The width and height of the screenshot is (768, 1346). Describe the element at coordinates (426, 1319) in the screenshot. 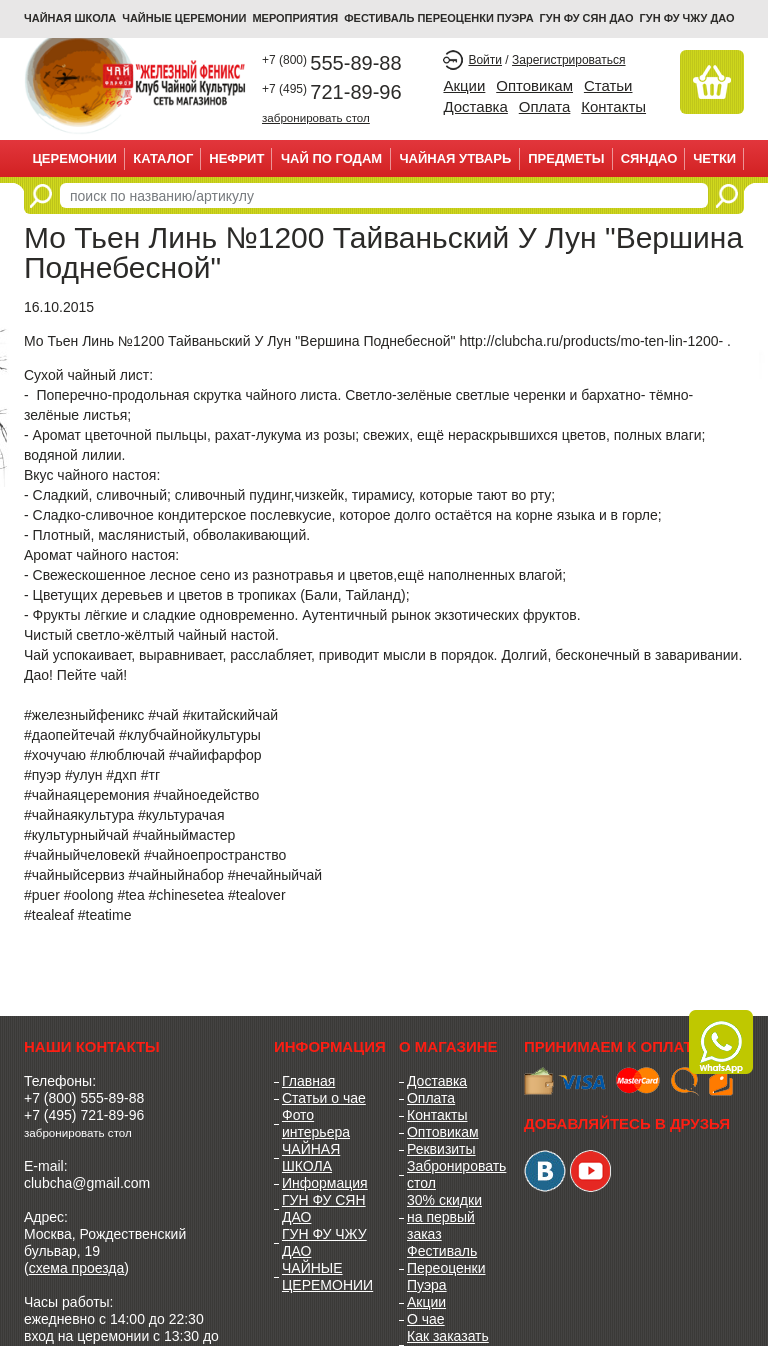

I see `О чае` at that location.